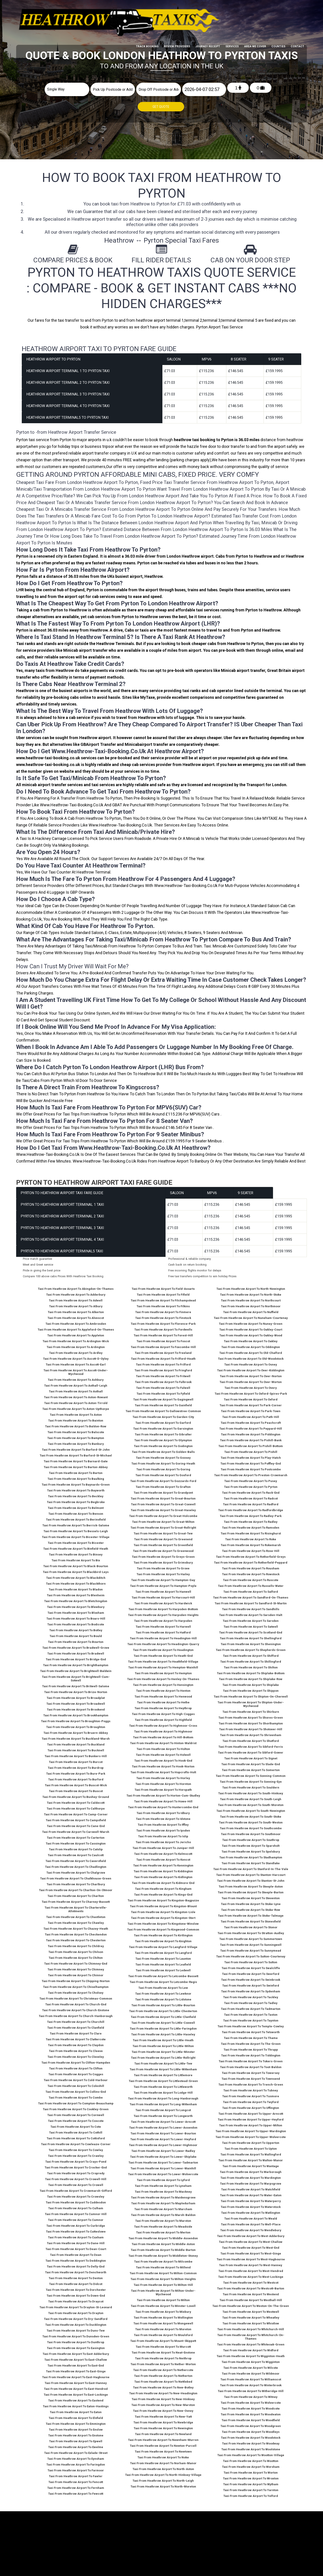 This screenshot has width=323, height=2576. What do you see at coordinates (75, 1651) in the screenshot?
I see `Taxi From Heathrow Airport To Bradwell` at bounding box center [75, 1651].